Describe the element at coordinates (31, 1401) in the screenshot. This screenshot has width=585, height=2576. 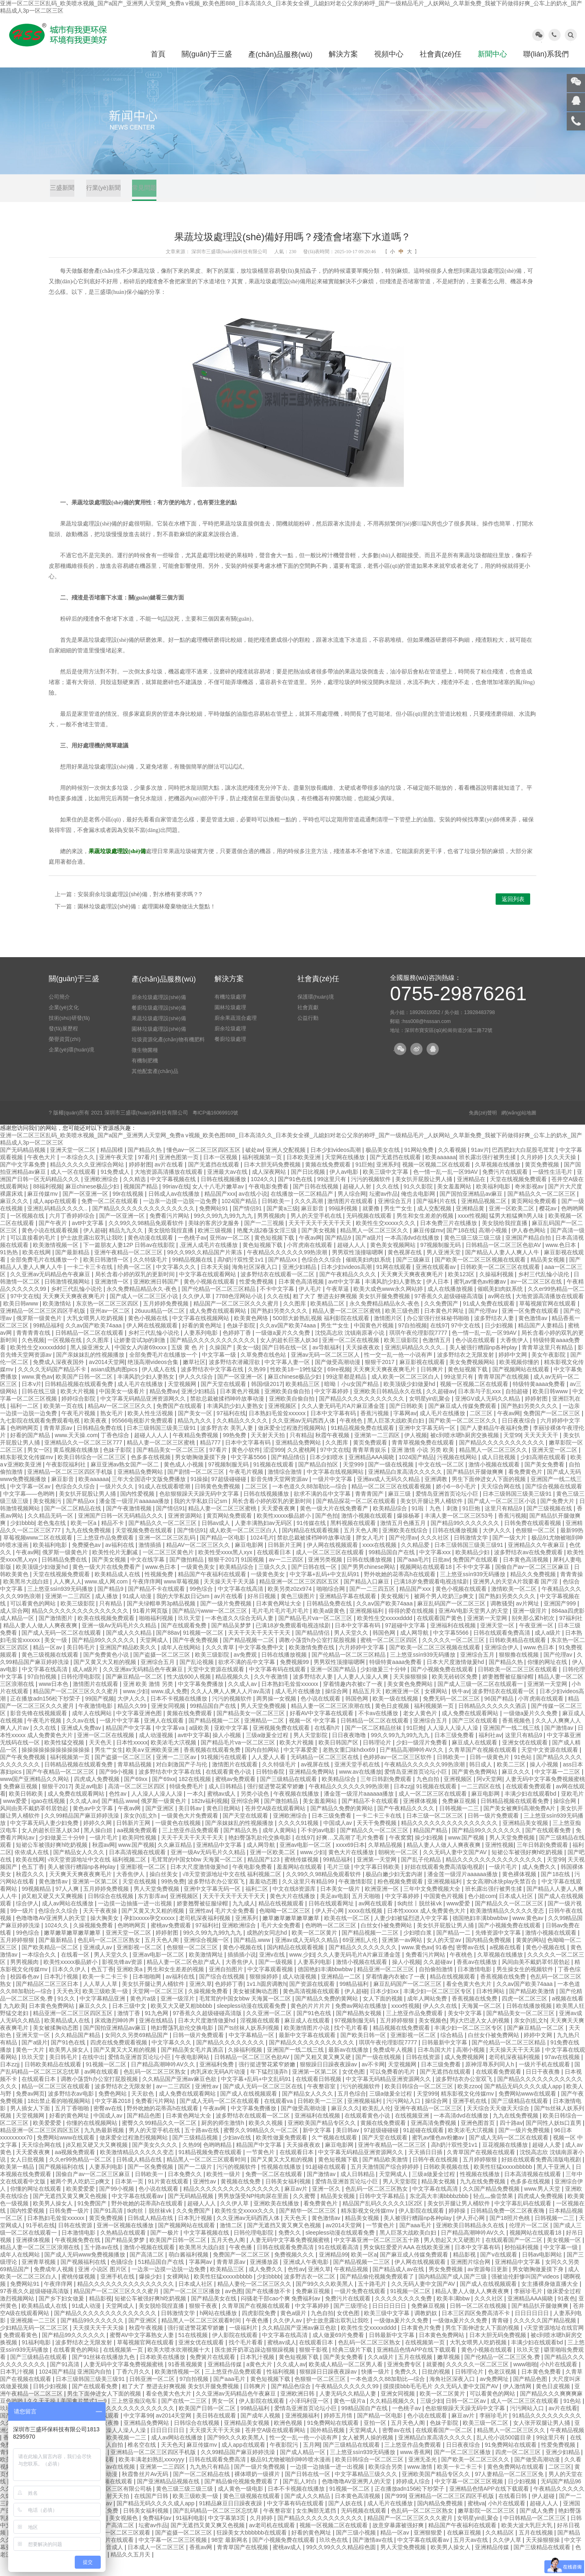
I see `日本v片` at that location.